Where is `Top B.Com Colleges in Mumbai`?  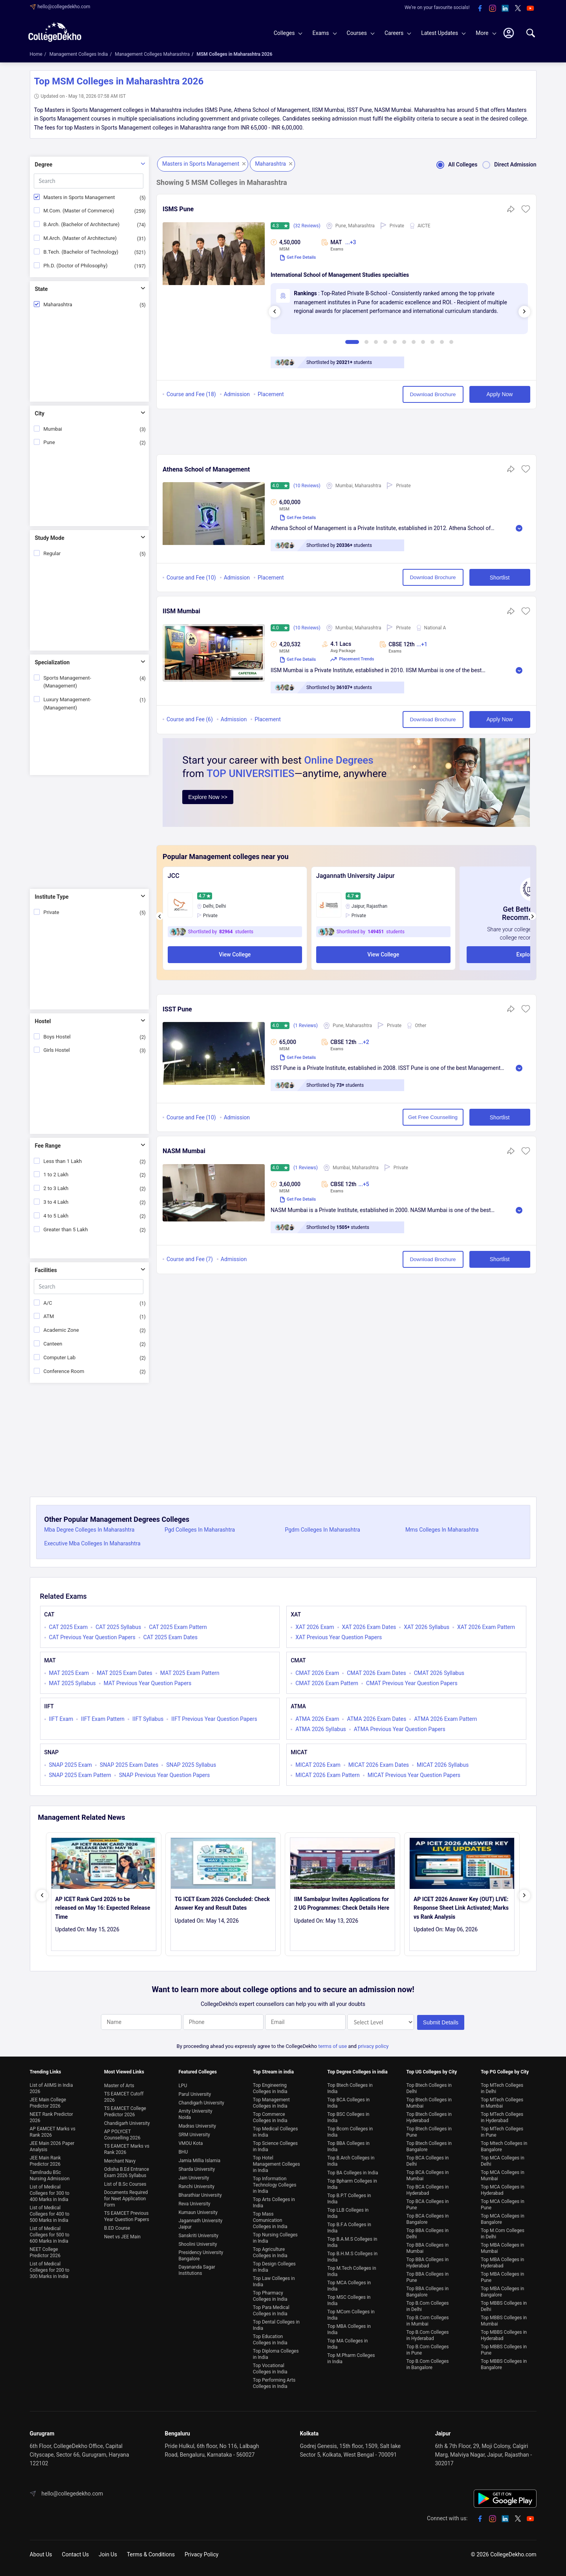 Top B.Com Colleges in Mumbai is located at coordinates (427, 2321).